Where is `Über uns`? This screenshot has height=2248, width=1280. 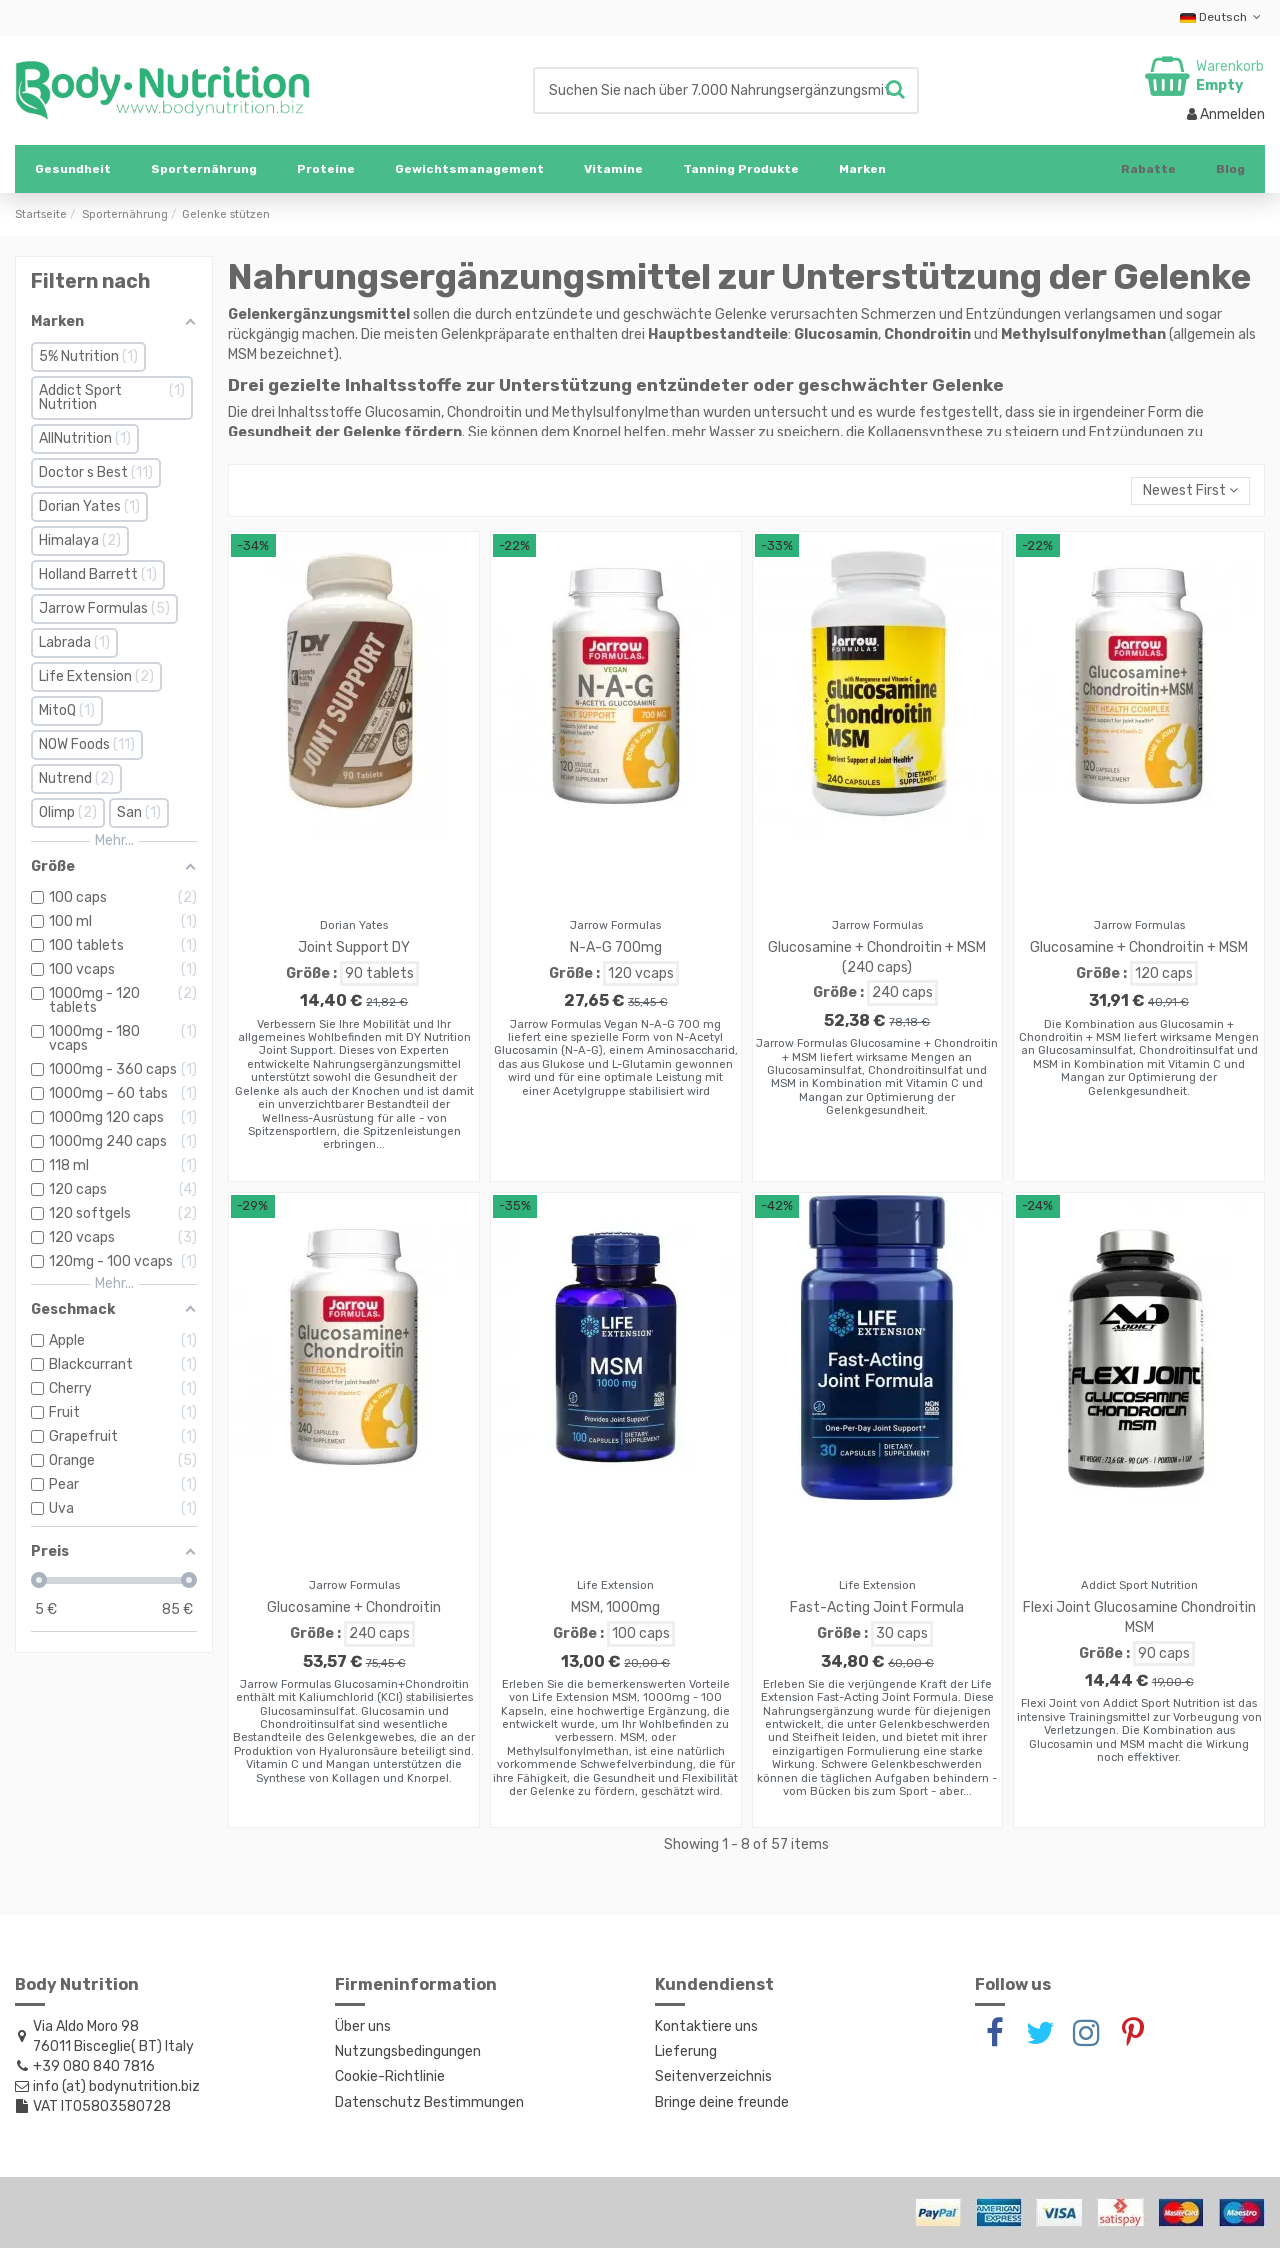
Über uns is located at coordinates (363, 2026).